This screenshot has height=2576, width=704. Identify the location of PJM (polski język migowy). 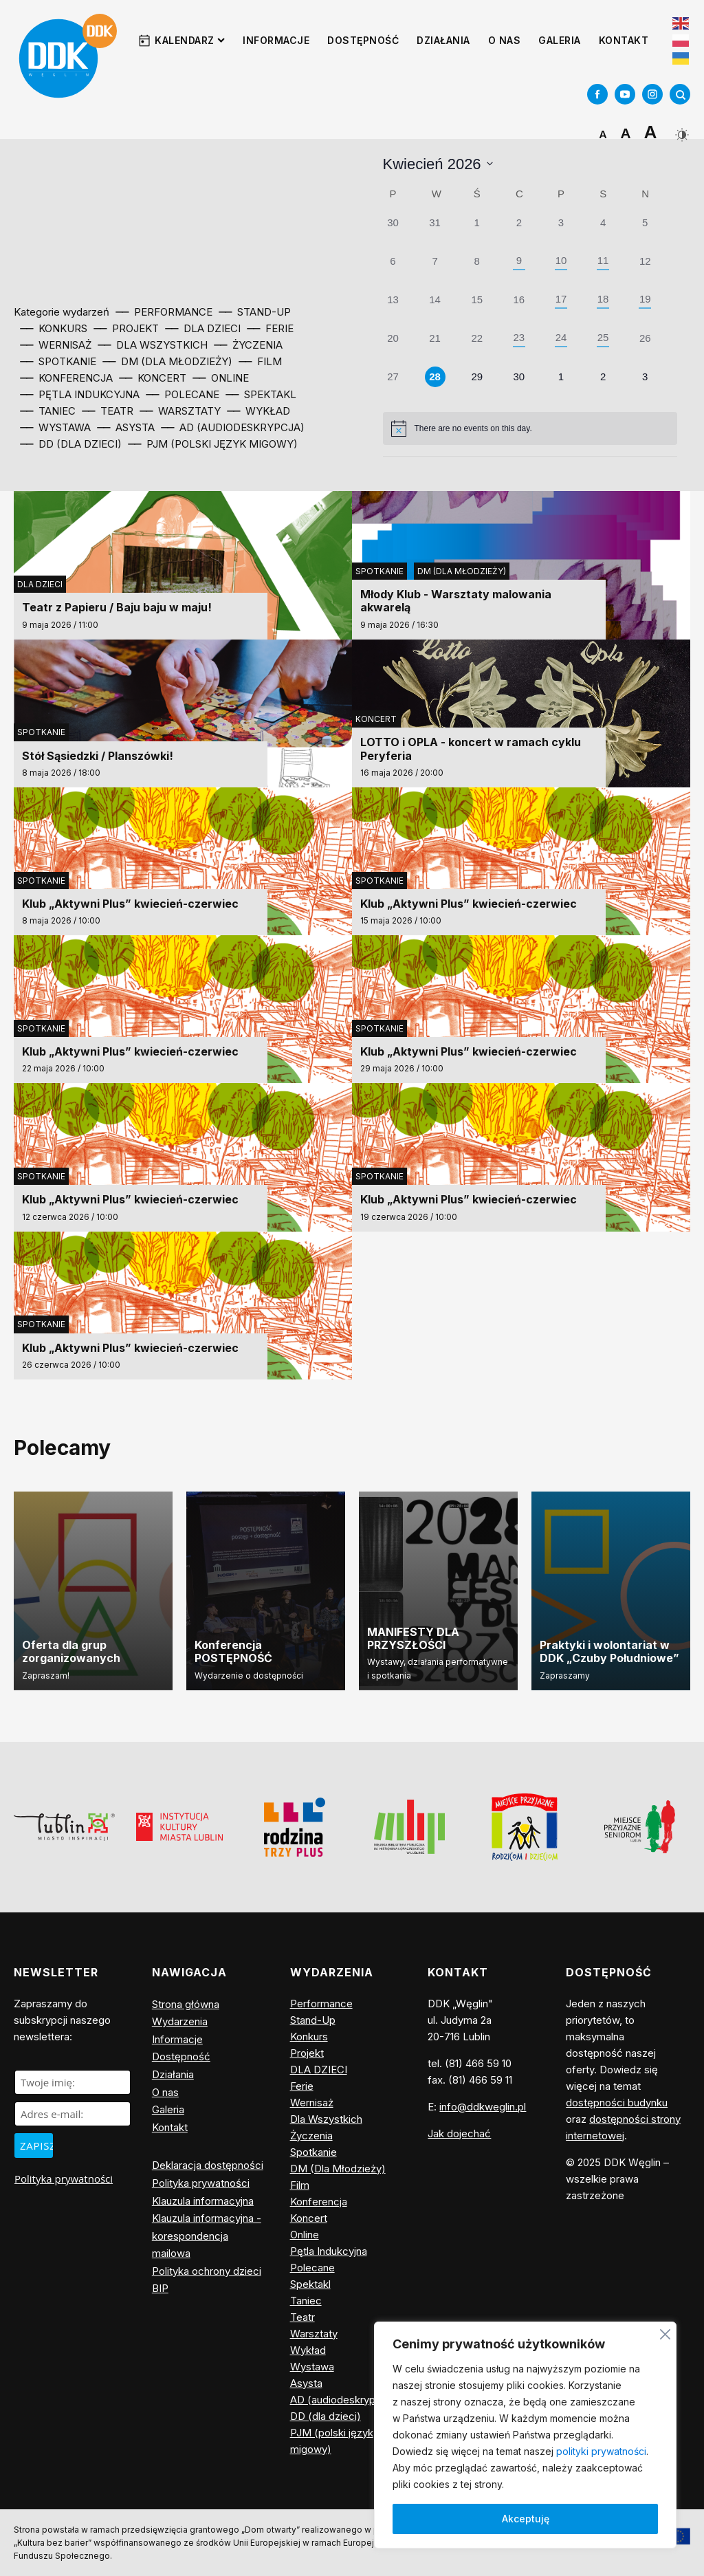
(331, 2441).